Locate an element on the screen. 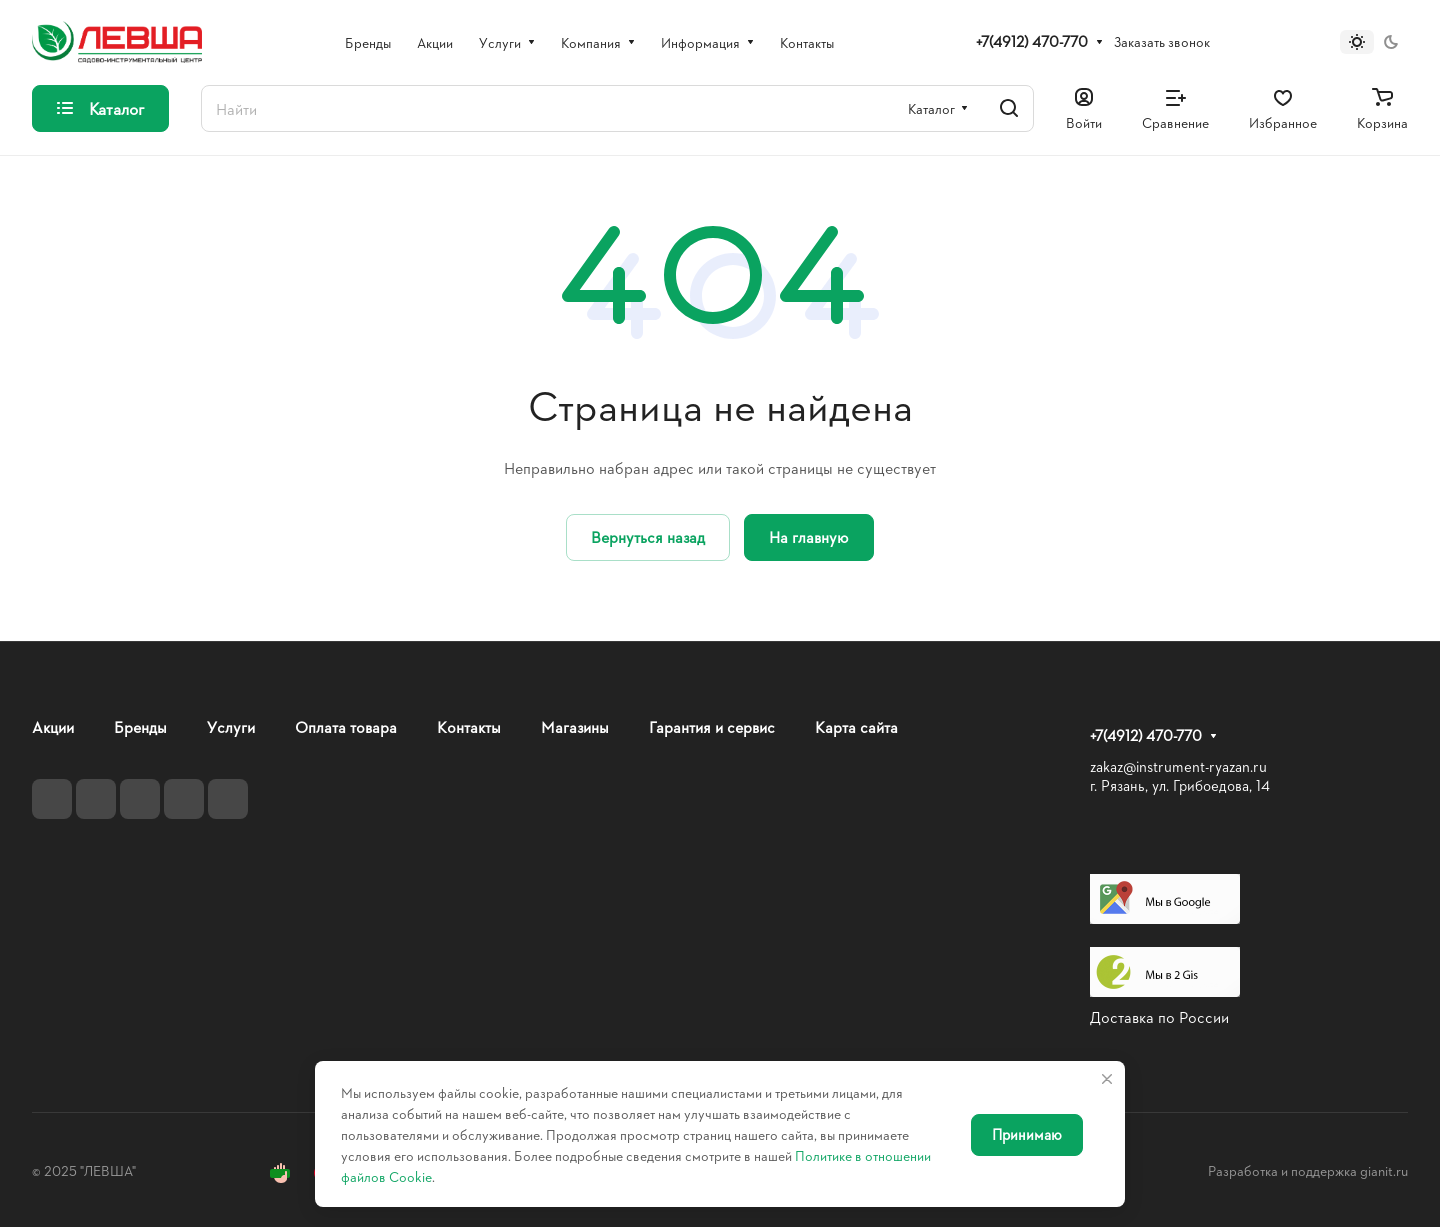 The width and height of the screenshot is (1440, 1227). Вернуться назад is located at coordinates (648, 536).